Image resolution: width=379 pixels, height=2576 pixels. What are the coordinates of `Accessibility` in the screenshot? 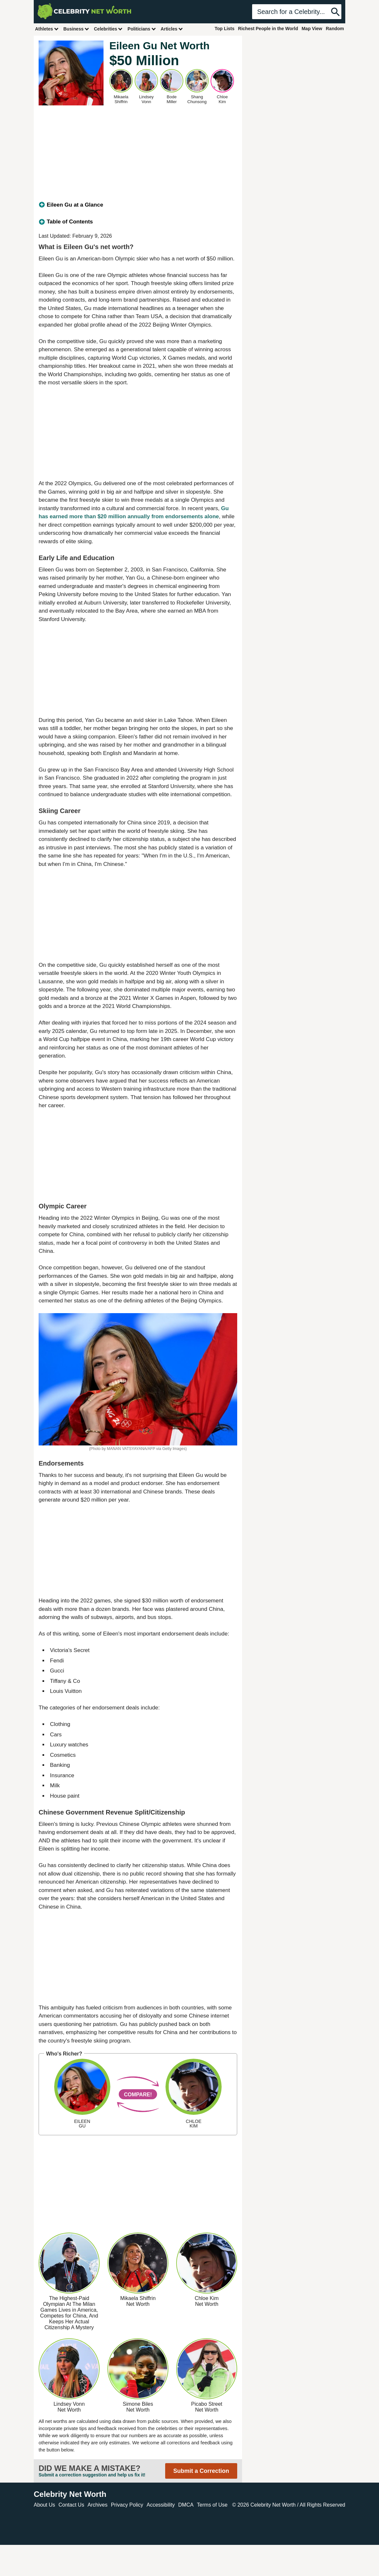 It's located at (161, 2505).